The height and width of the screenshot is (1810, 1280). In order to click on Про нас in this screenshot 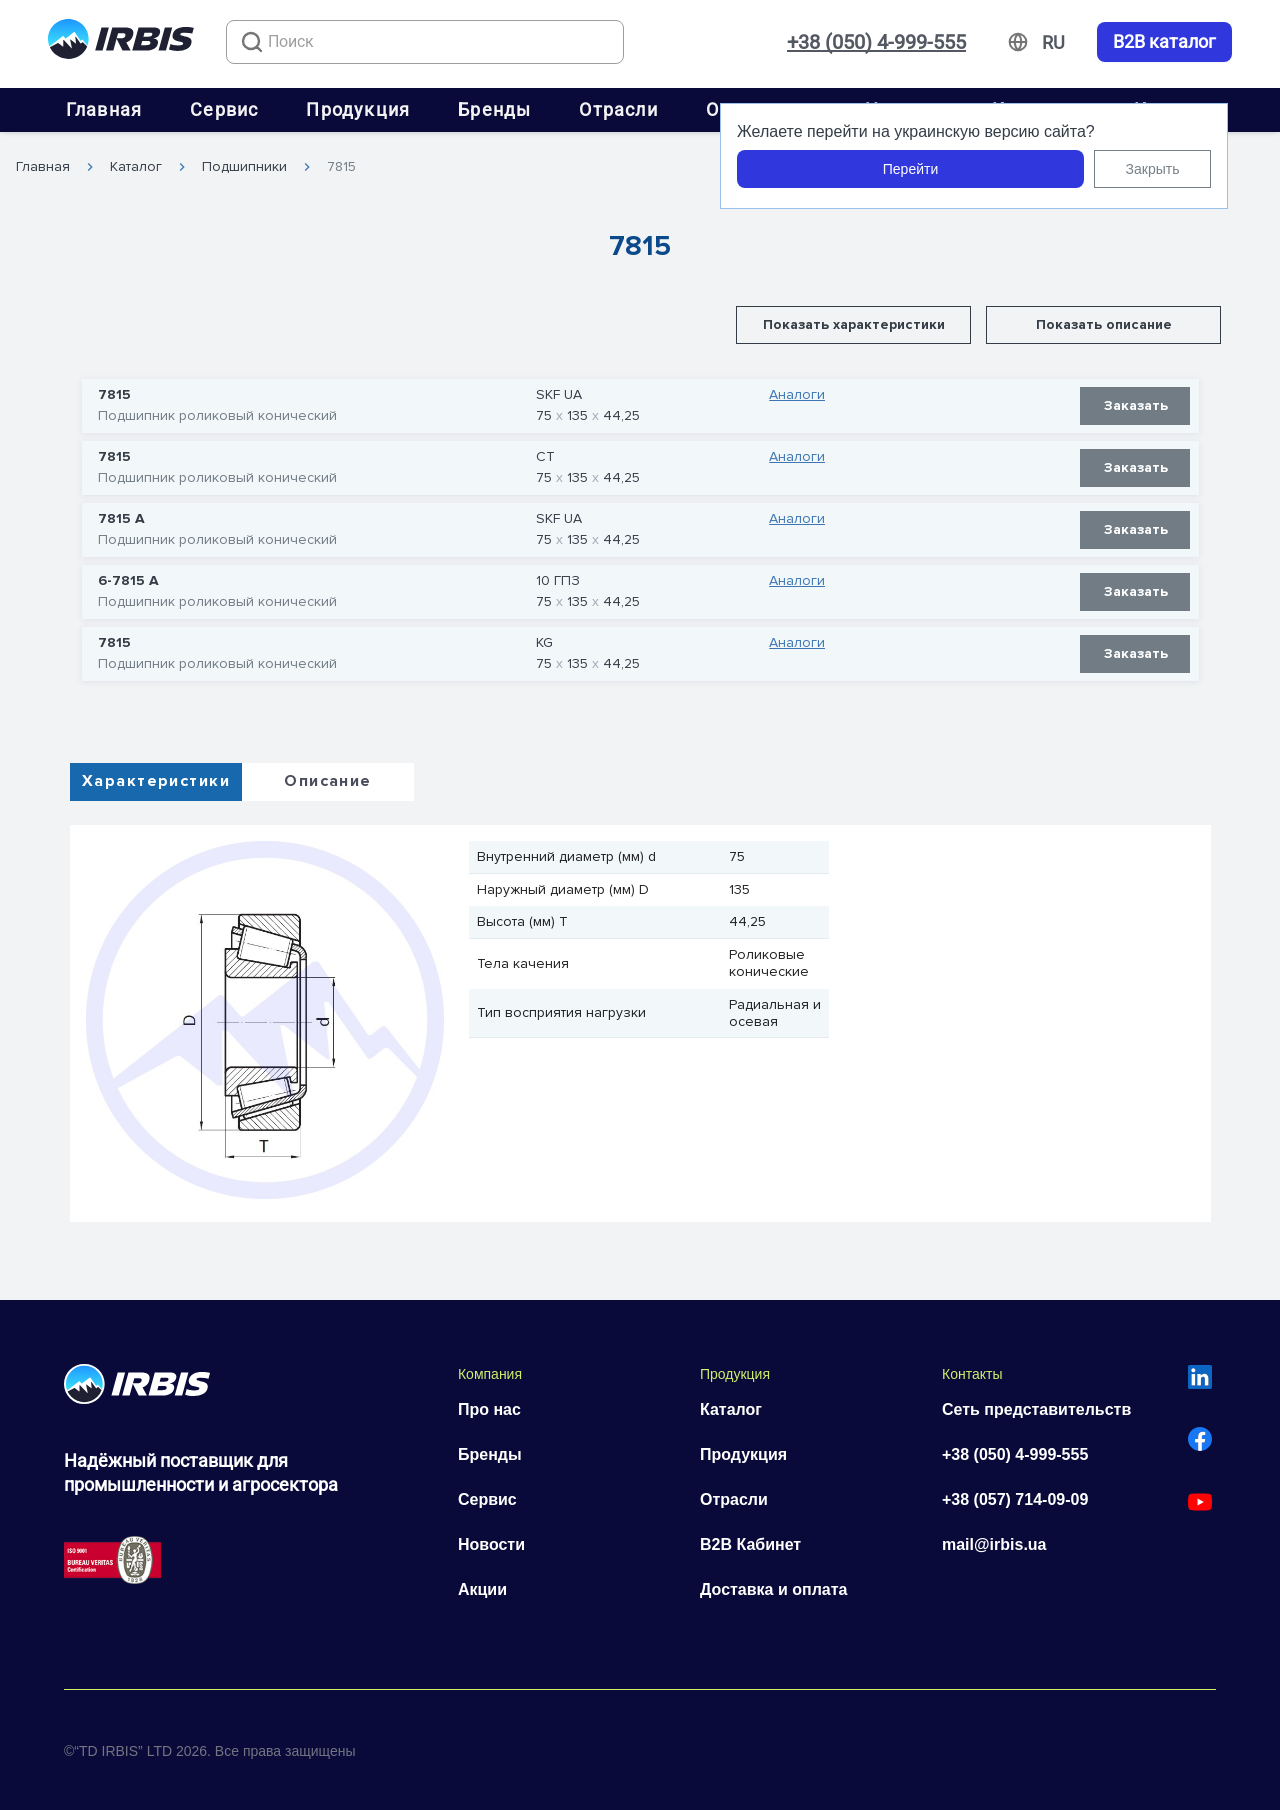, I will do `click(489, 1409)`.